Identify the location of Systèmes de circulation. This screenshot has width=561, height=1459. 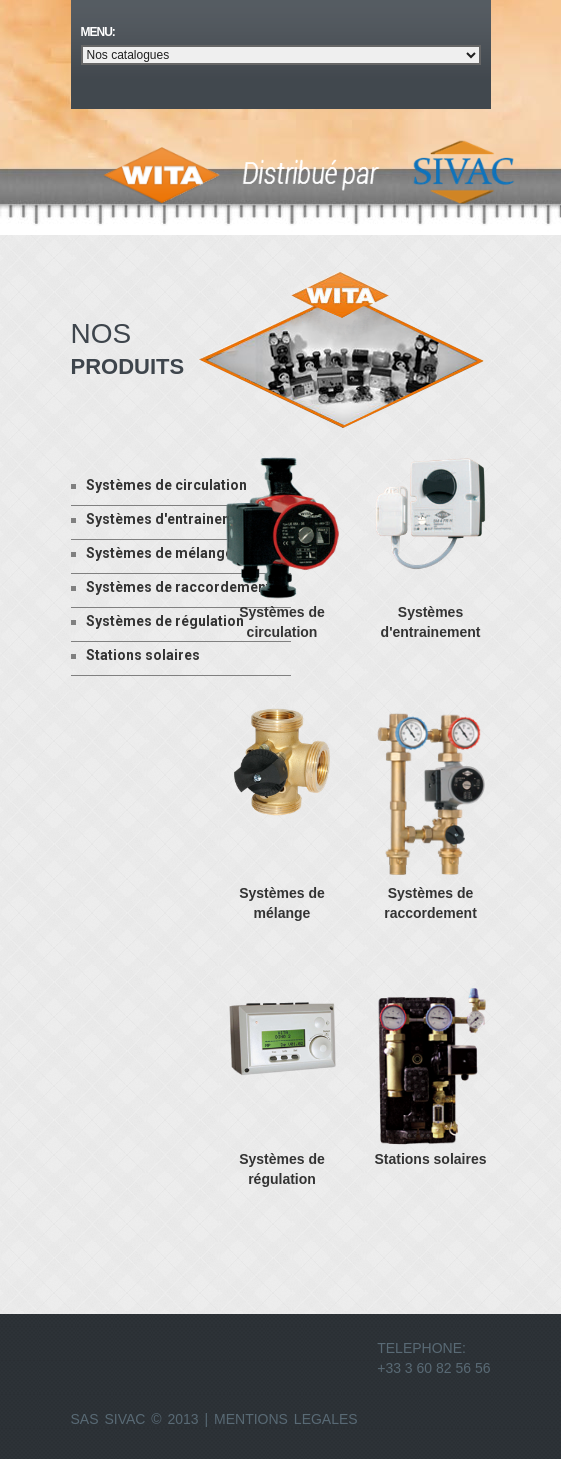
(159, 485).